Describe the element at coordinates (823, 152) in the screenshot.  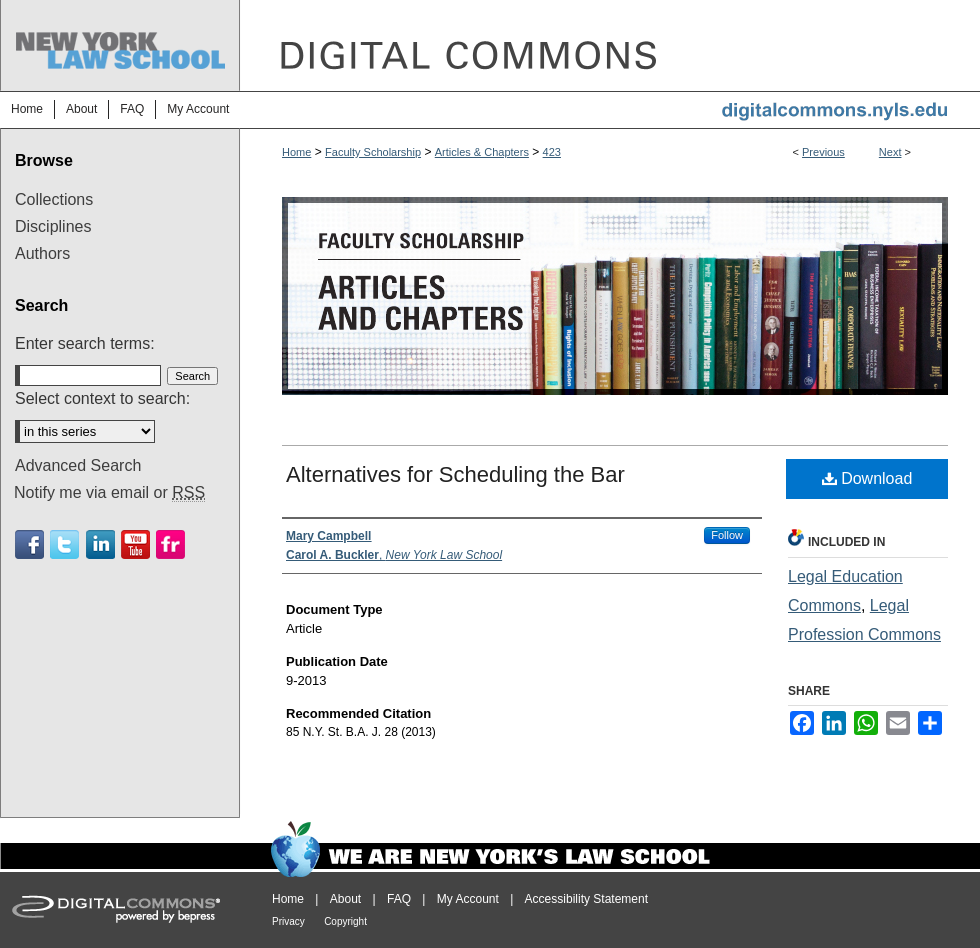
I see `Previous` at that location.